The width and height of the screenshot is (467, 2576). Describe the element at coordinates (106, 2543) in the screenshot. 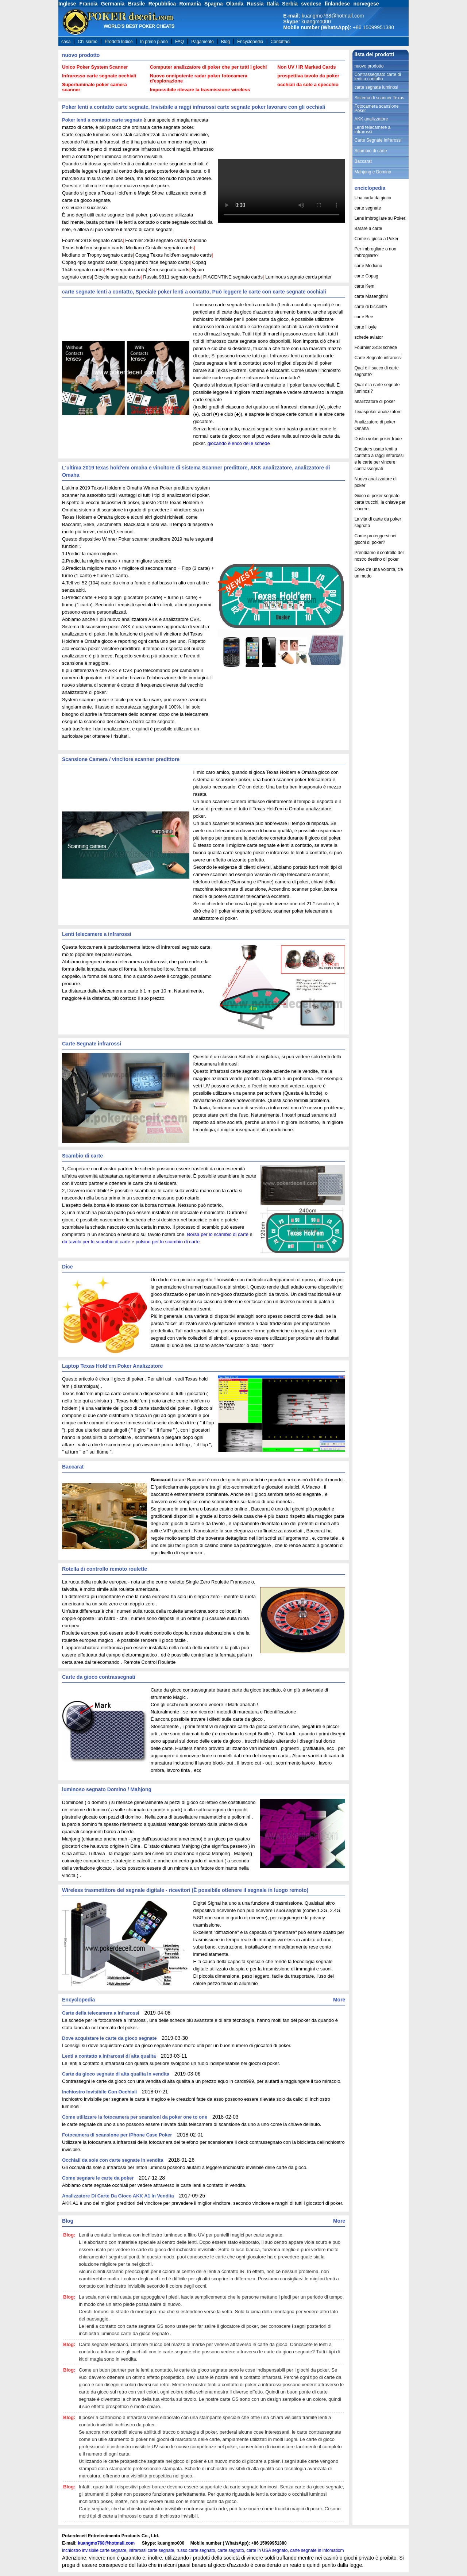

I see `kuangmo768@hotmail.com` at that location.